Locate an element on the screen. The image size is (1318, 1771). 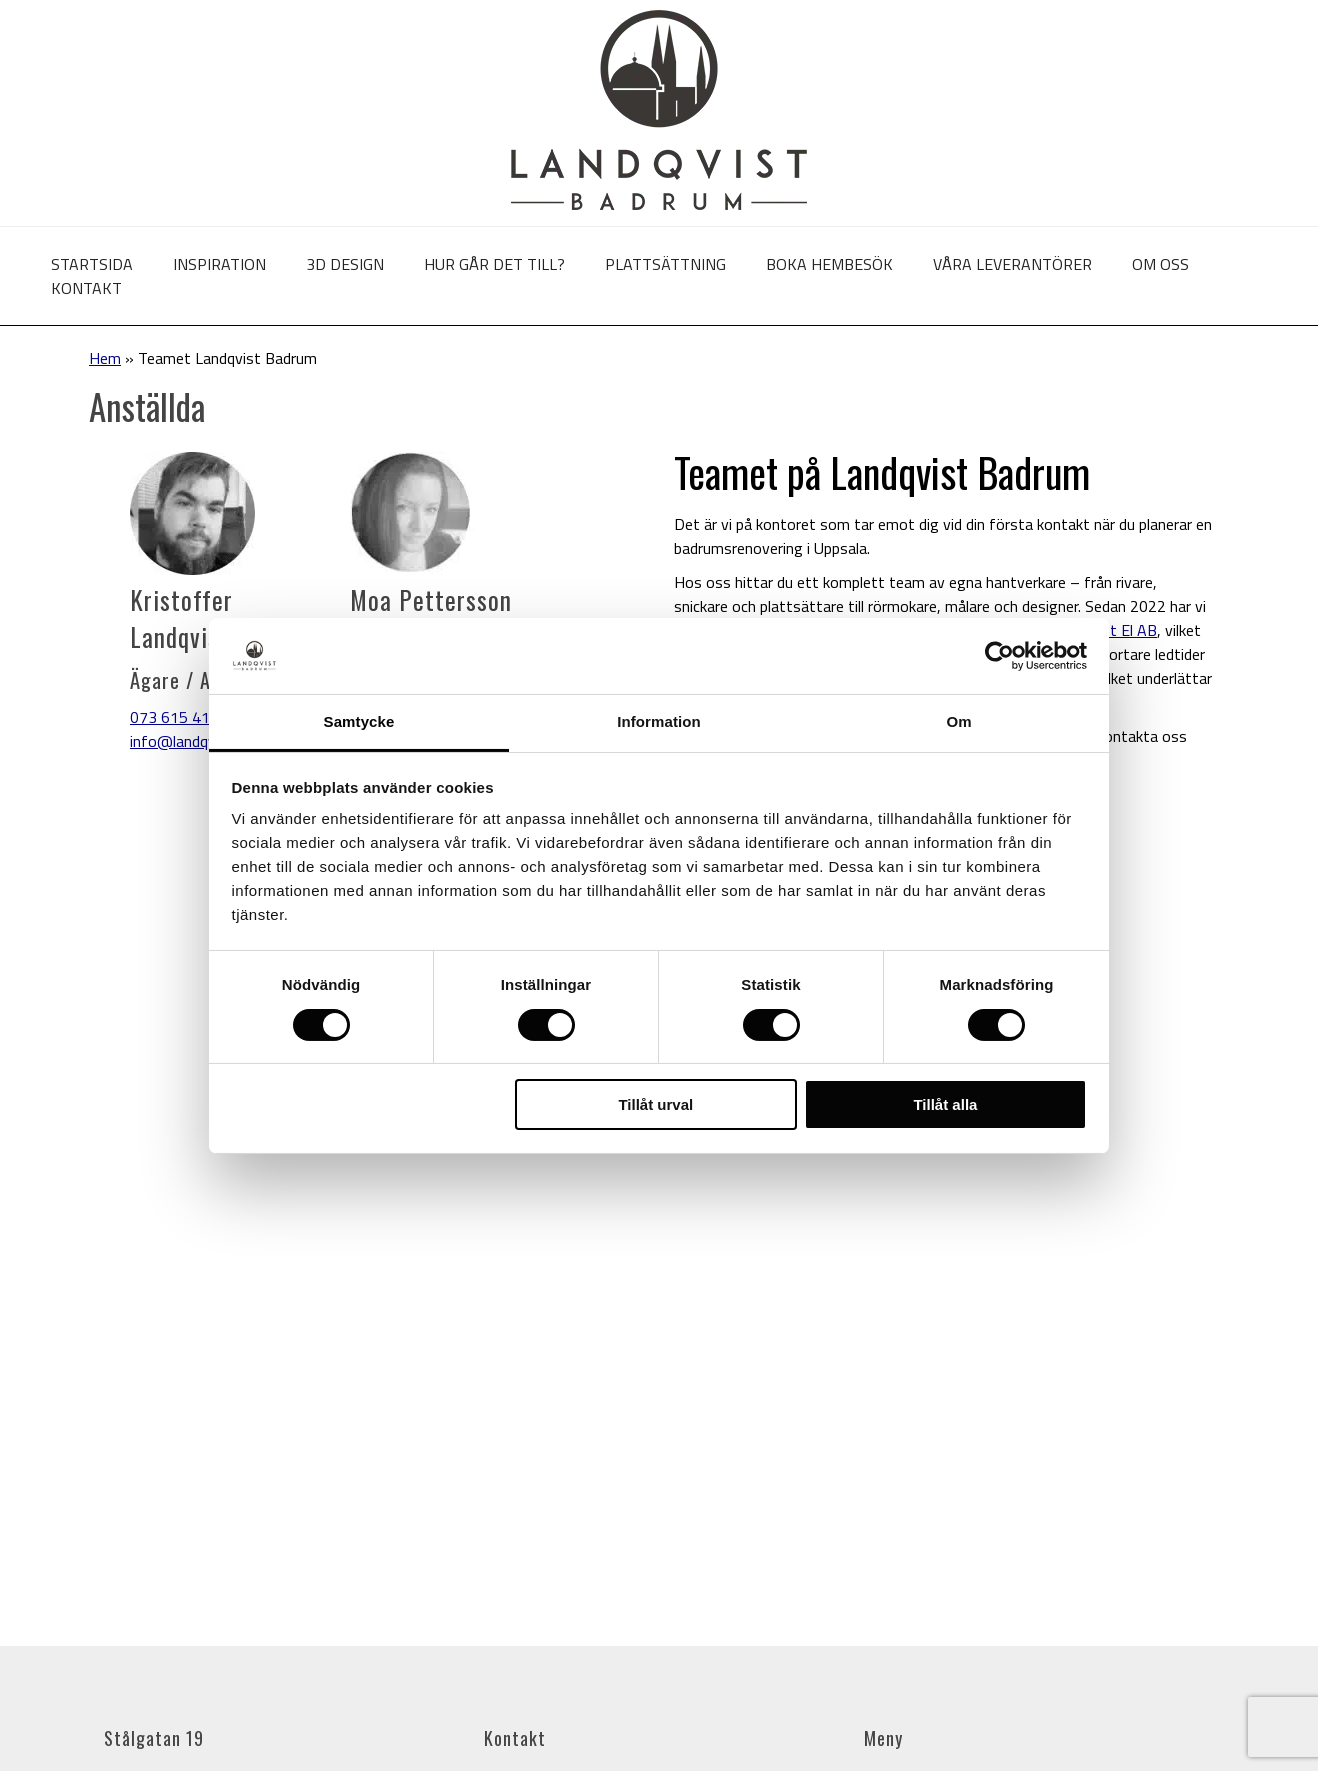
Samtycke [tab] is located at coordinates (359, 721).